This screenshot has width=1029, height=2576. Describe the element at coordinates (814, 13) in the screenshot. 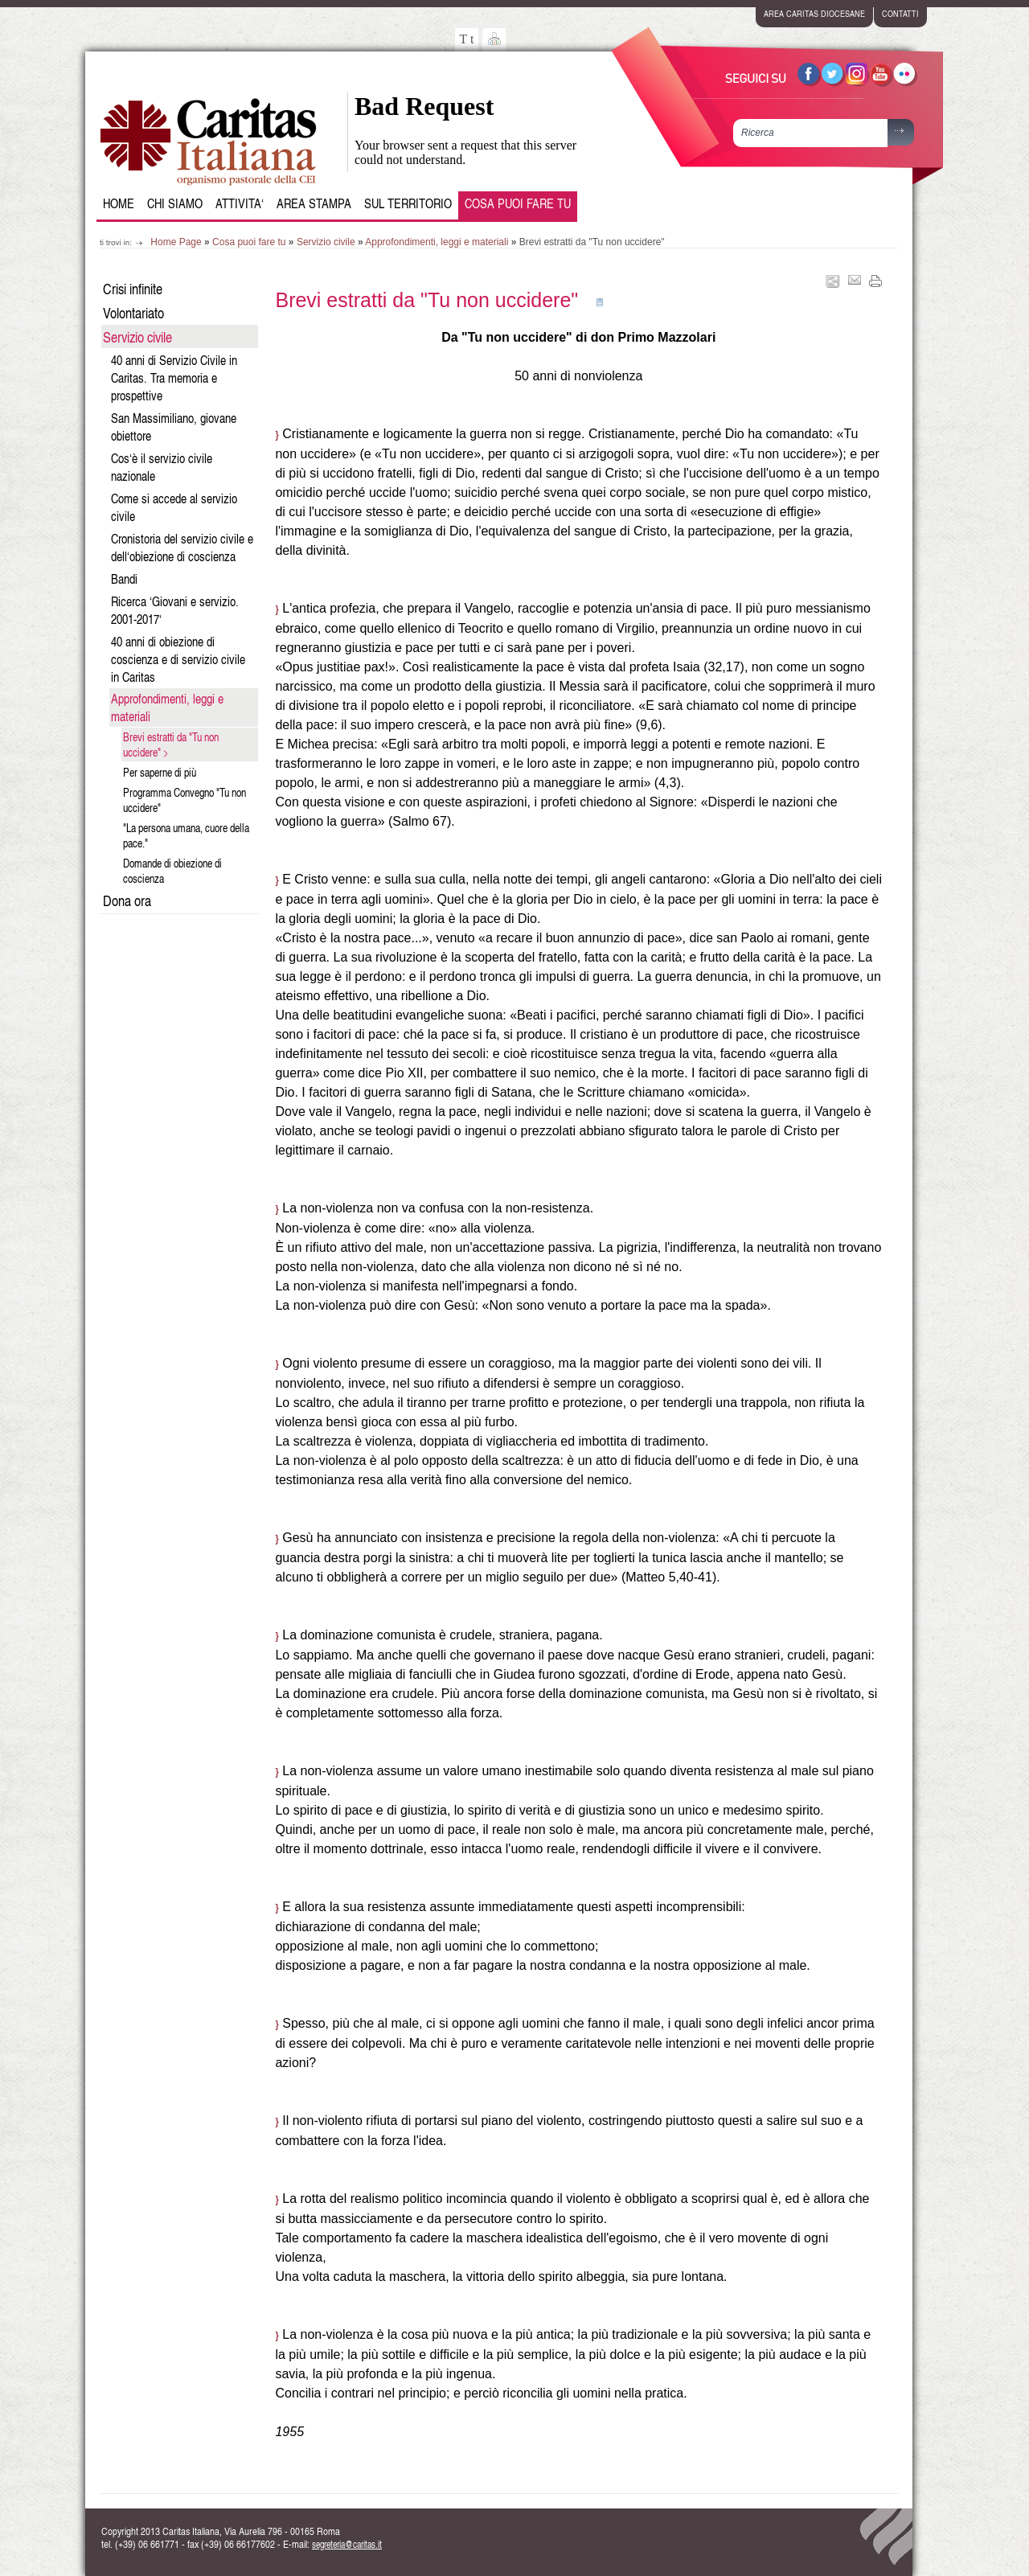

I see `area caritas diocesane` at that location.